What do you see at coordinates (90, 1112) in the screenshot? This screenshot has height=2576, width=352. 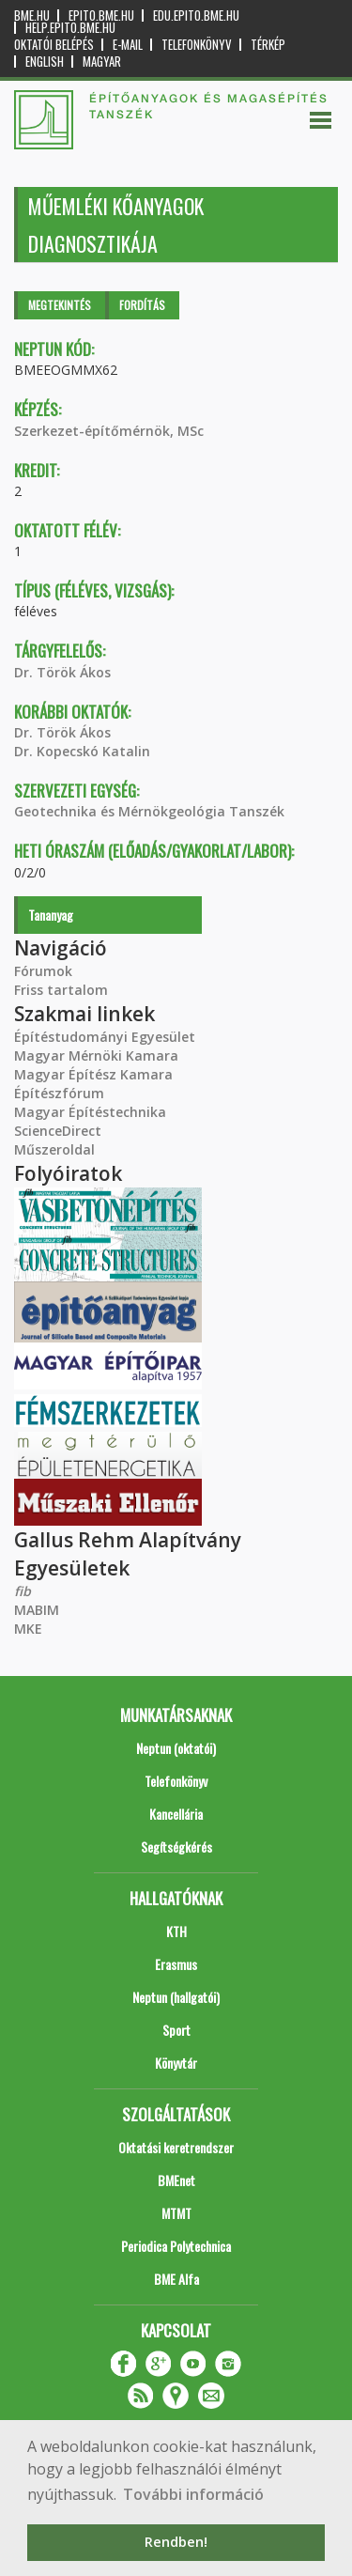 I see `Magyar Építéstechnika` at bounding box center [90, 1112].